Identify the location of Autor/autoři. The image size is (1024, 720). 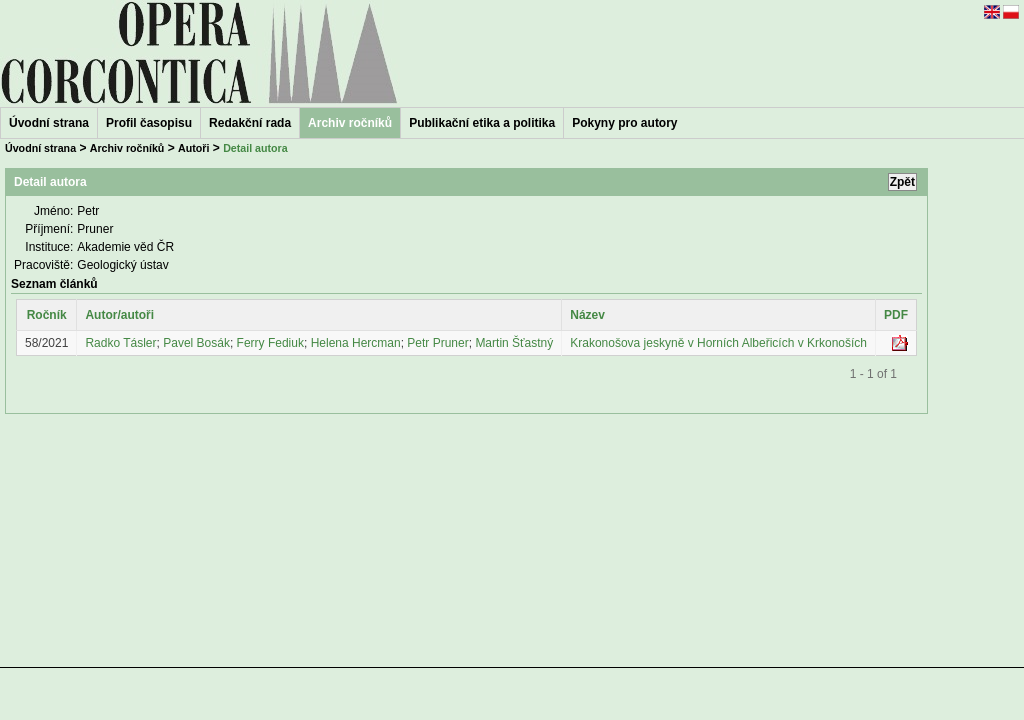
(119, 315).